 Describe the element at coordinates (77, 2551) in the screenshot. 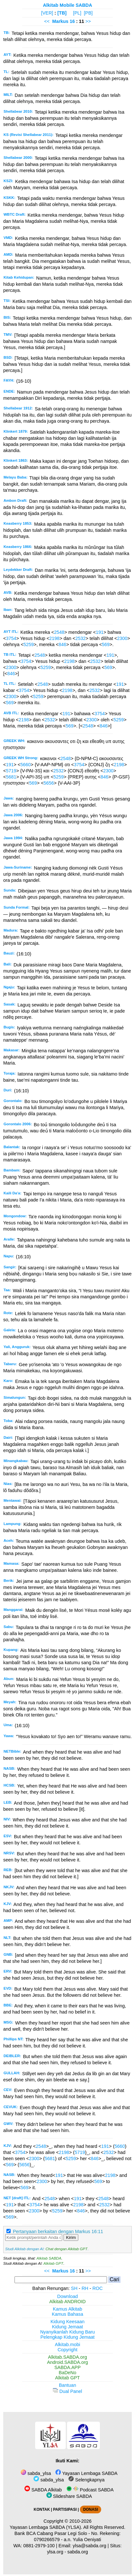

I see `sabda.org` at that location.